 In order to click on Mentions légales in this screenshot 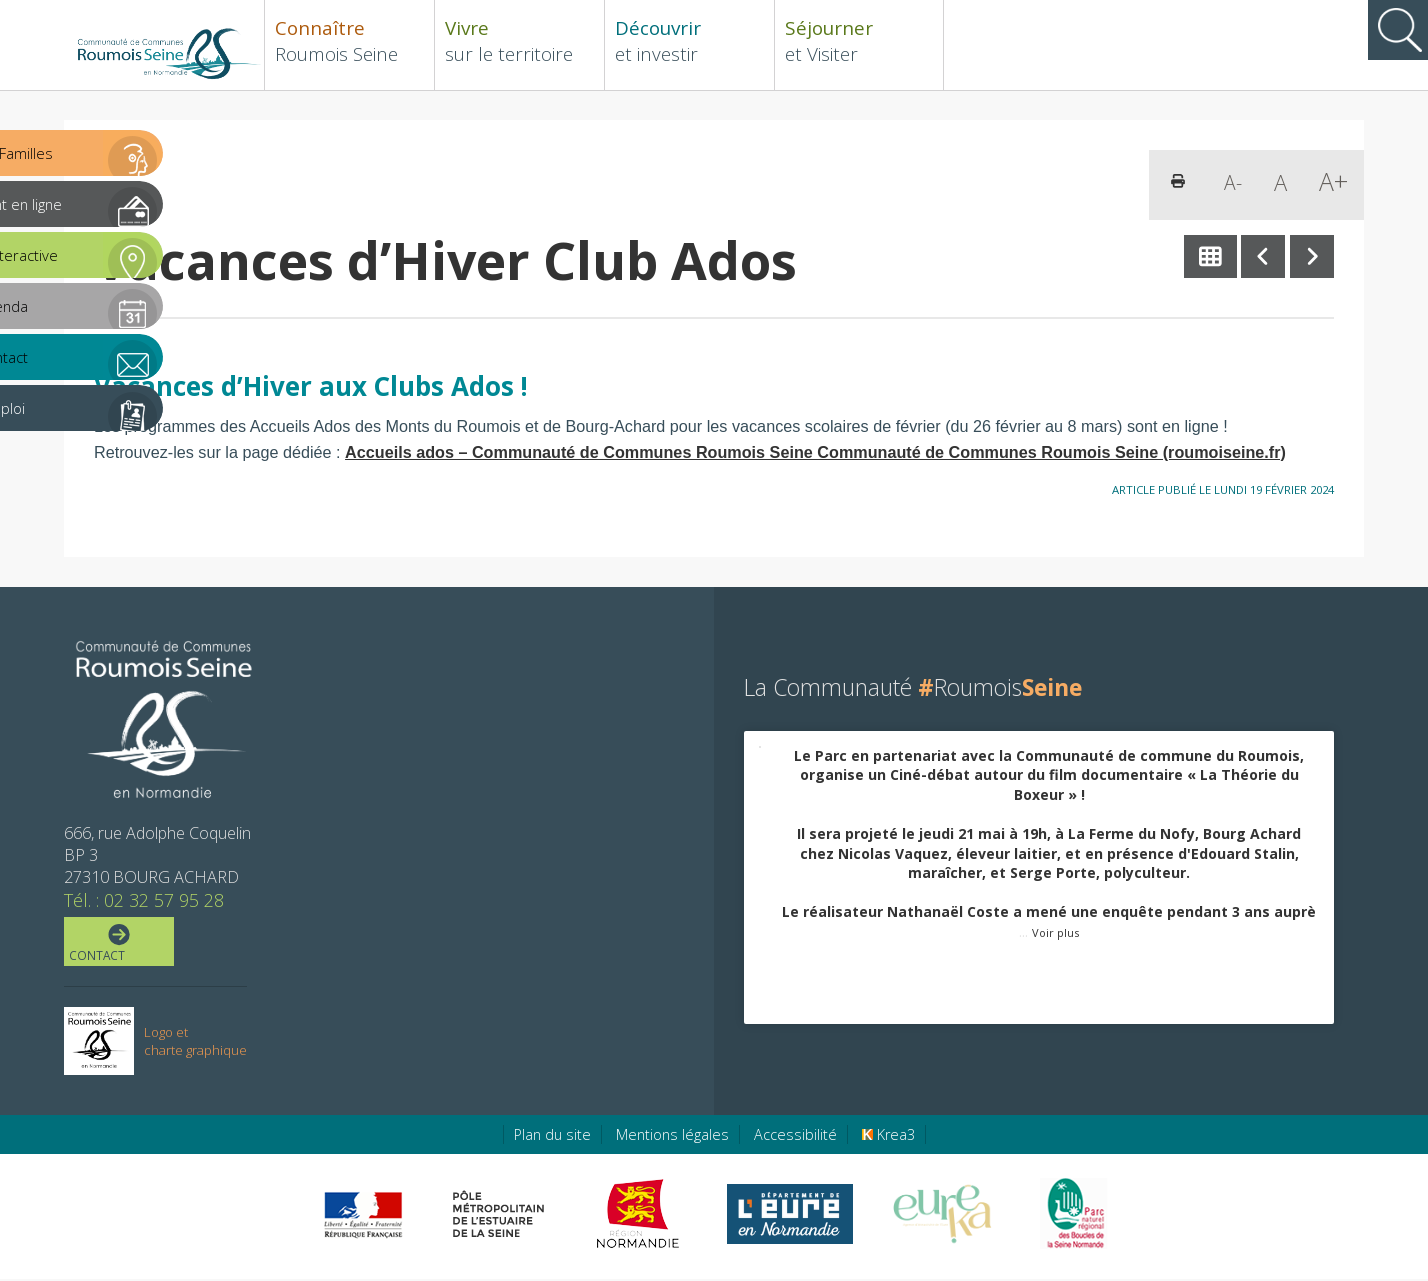, I will do `click(672, 1136)`.